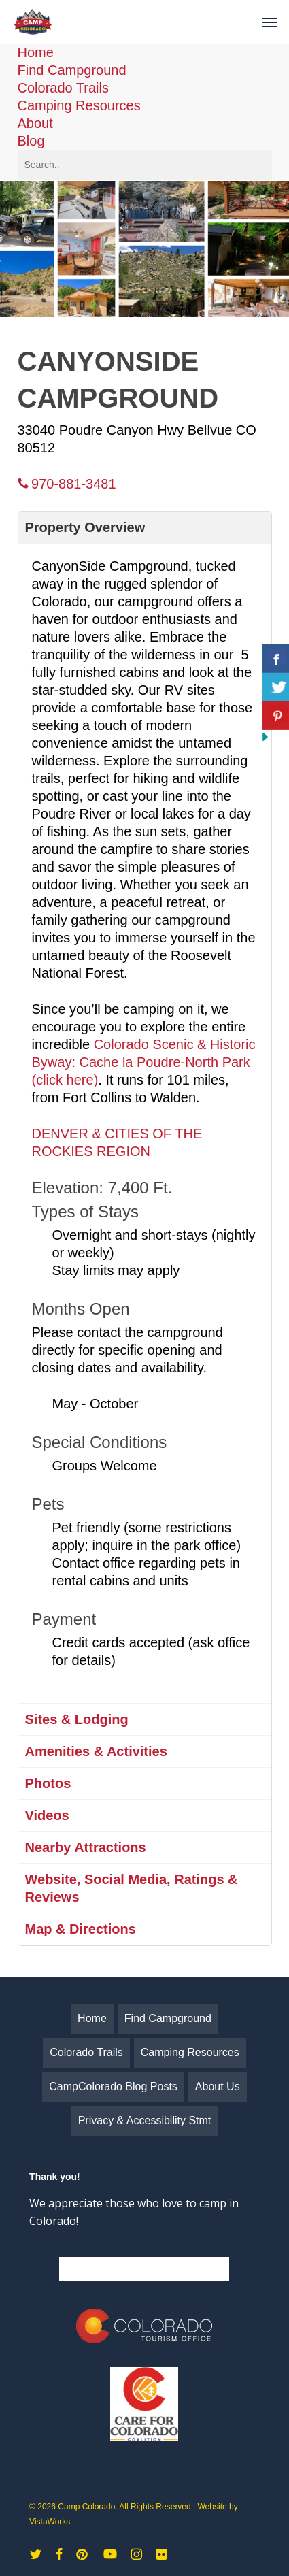 The width and height of the screenshot is (289, 2576). Describe the element at coordinates (113, 2086) in the screenshot. I see `CampColorado Blog Posts` at that location.